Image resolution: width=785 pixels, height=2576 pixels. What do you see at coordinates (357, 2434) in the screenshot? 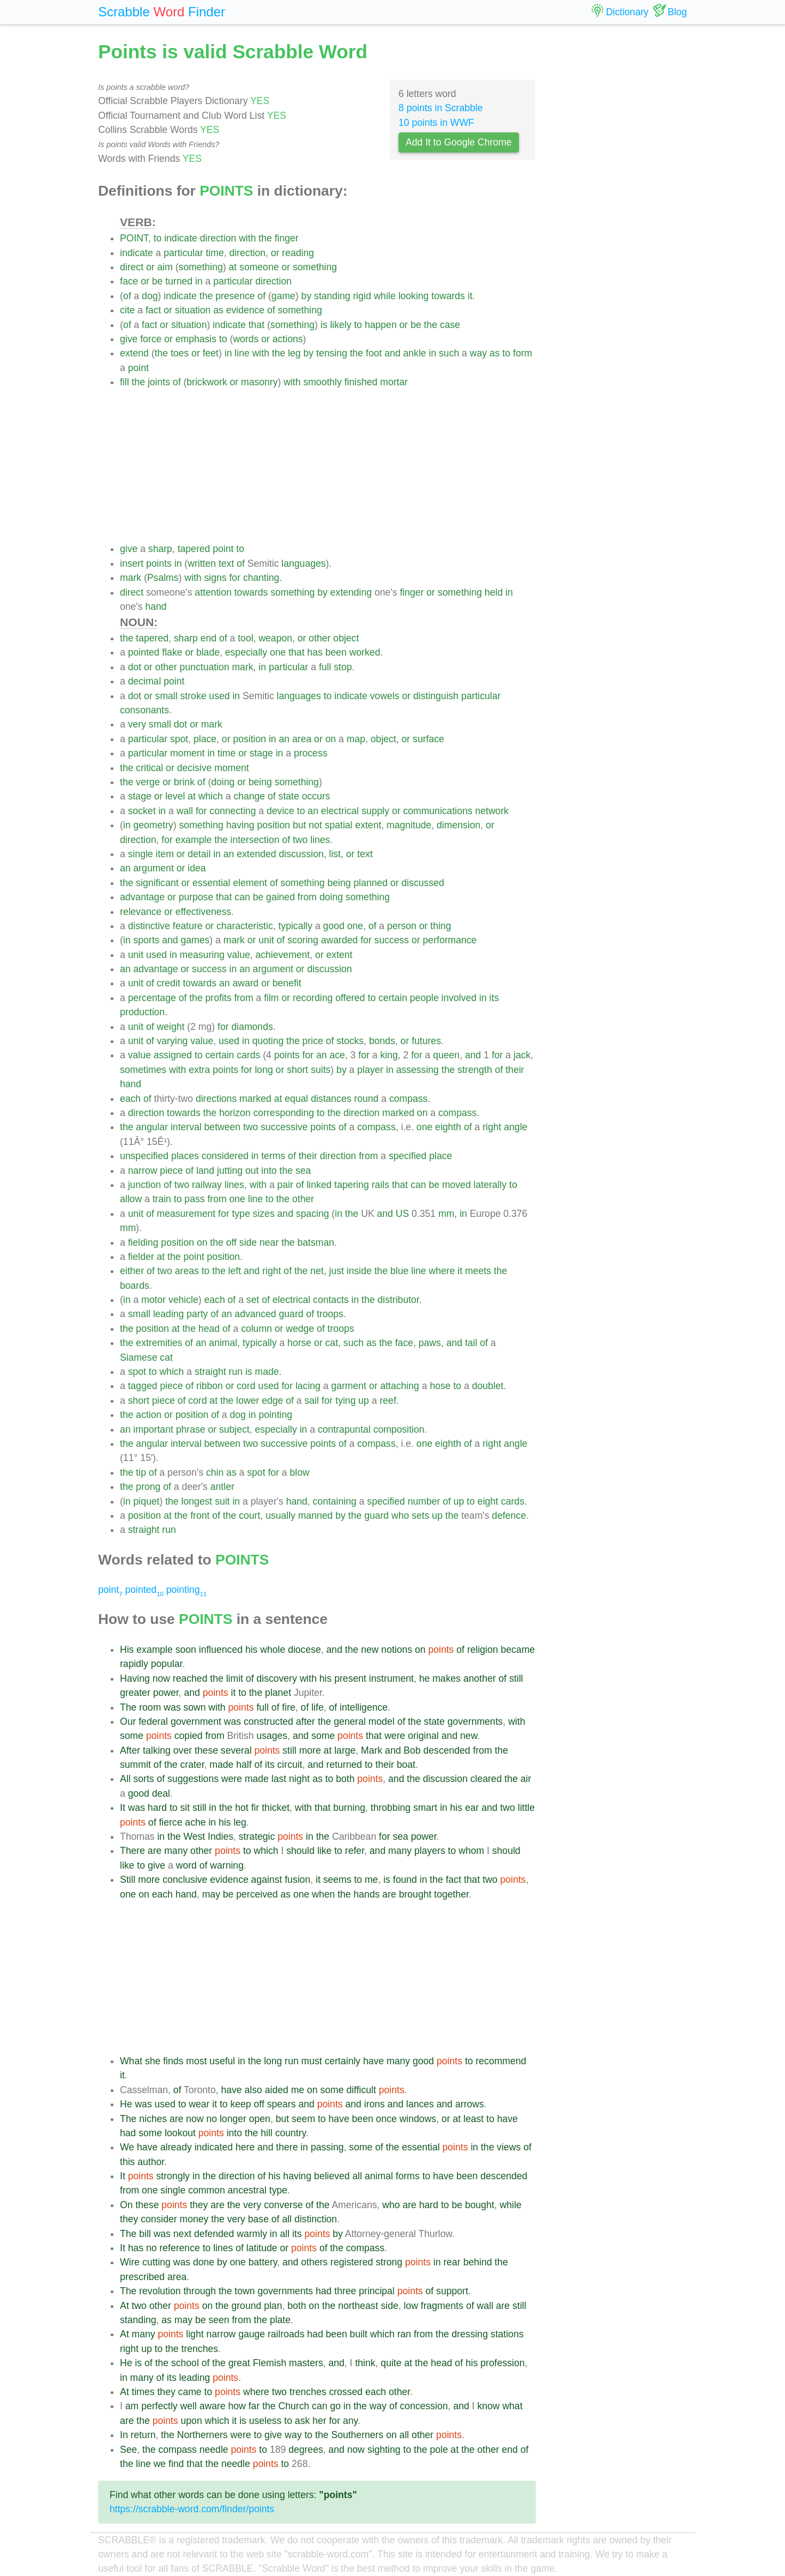
I see `Southerners` at bounding box center [357, 2434].